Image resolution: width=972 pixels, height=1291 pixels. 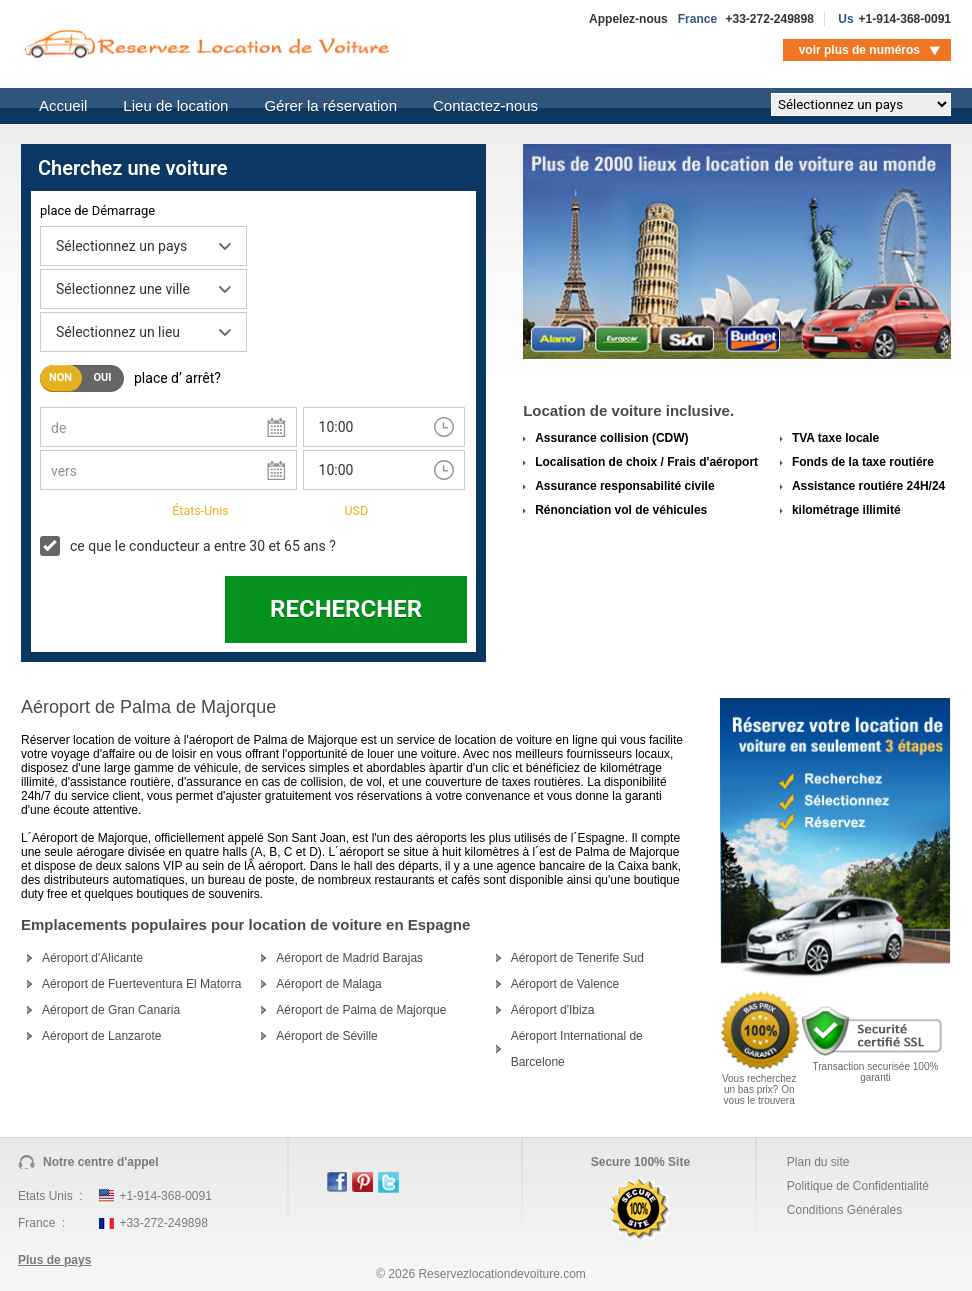 I want to click on Aéroport de Gran Canaria, so click(x=111, y=1010).